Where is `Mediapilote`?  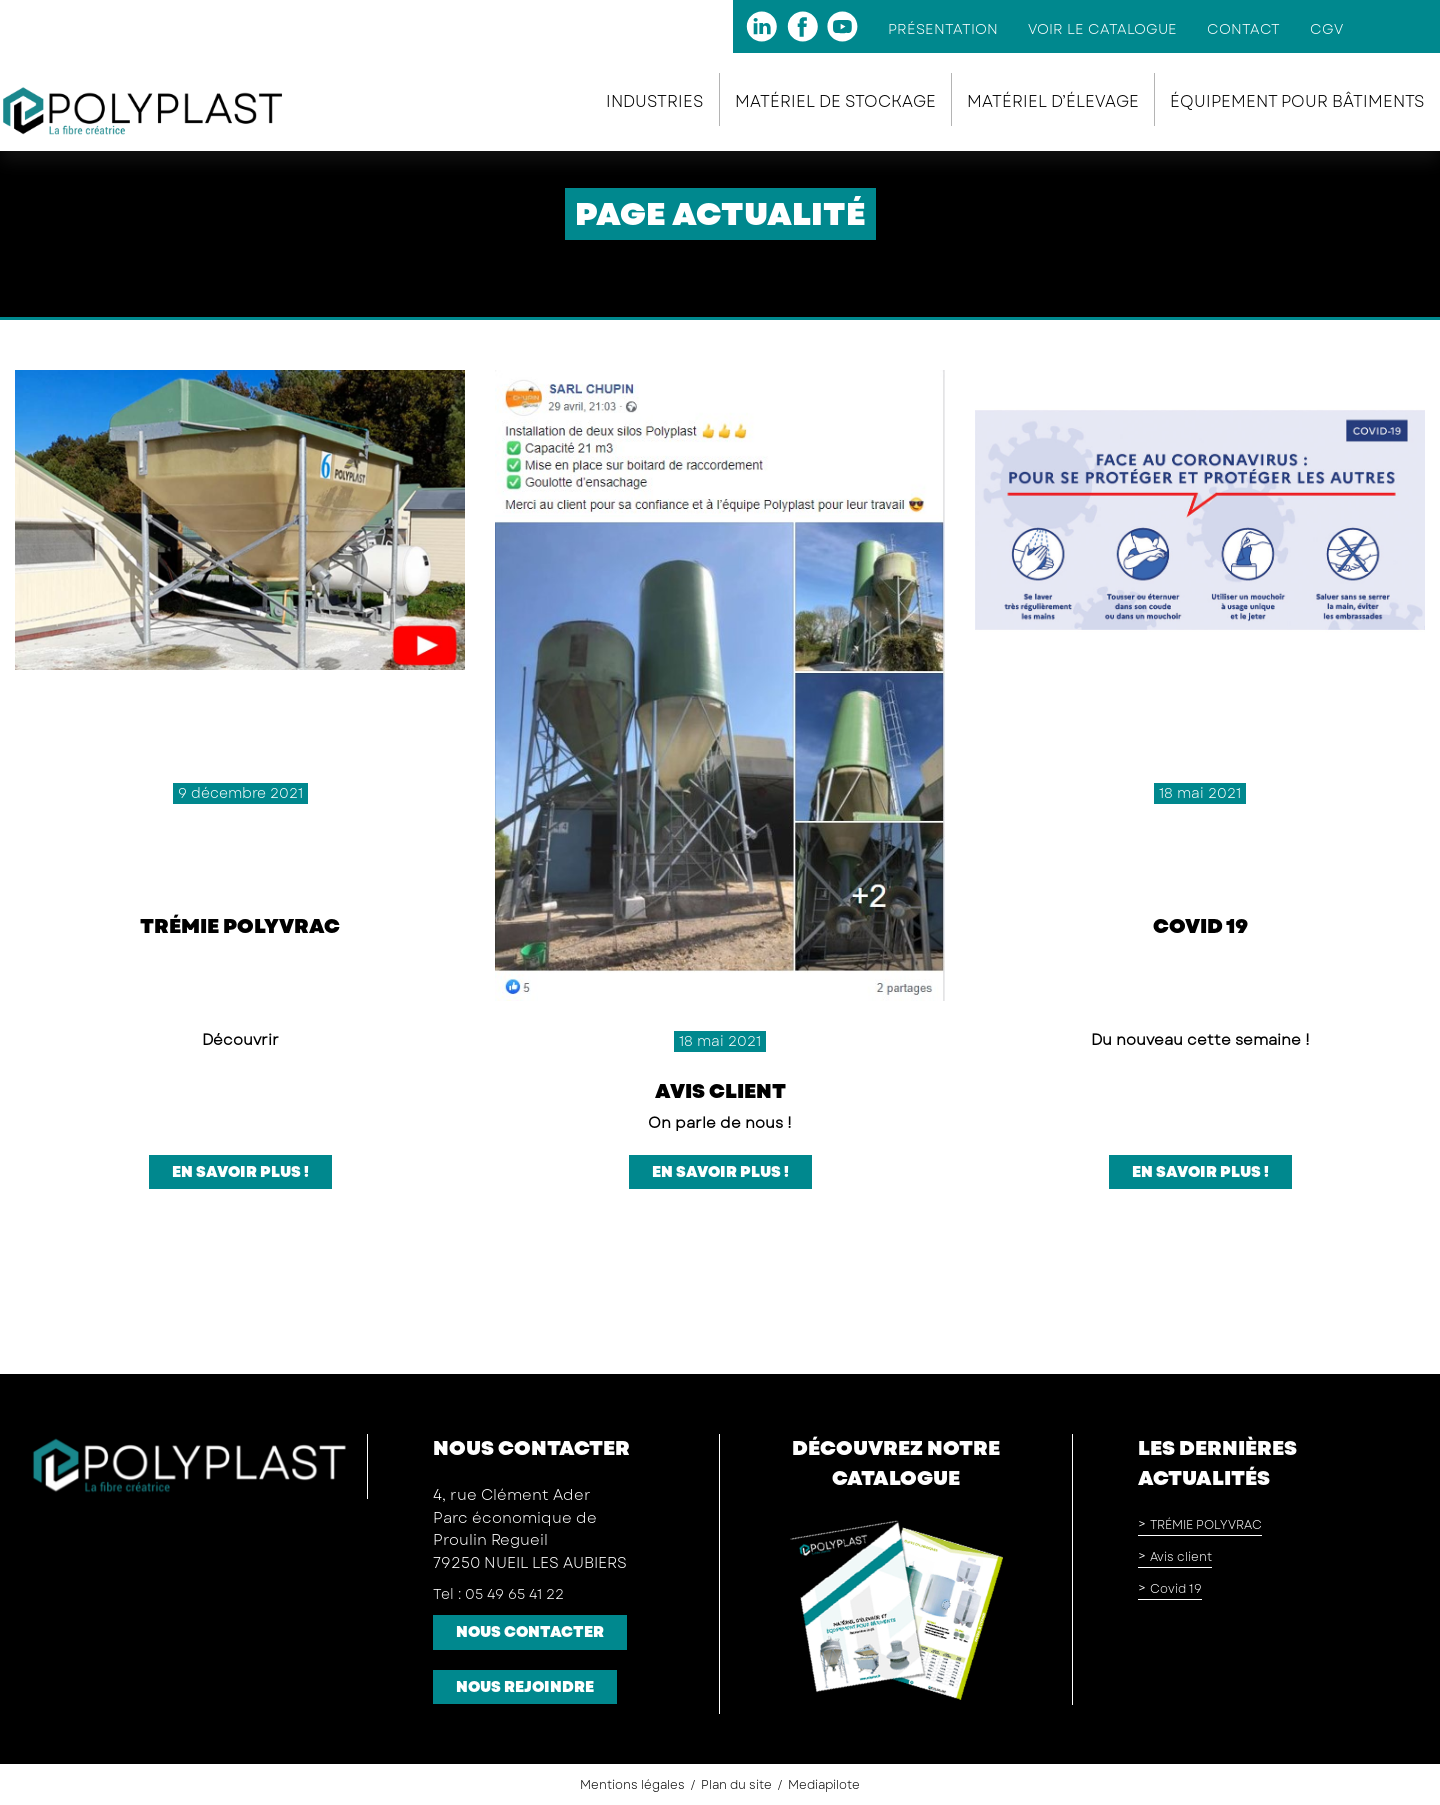
Mediapilote is located at coordinates (824, 1785).